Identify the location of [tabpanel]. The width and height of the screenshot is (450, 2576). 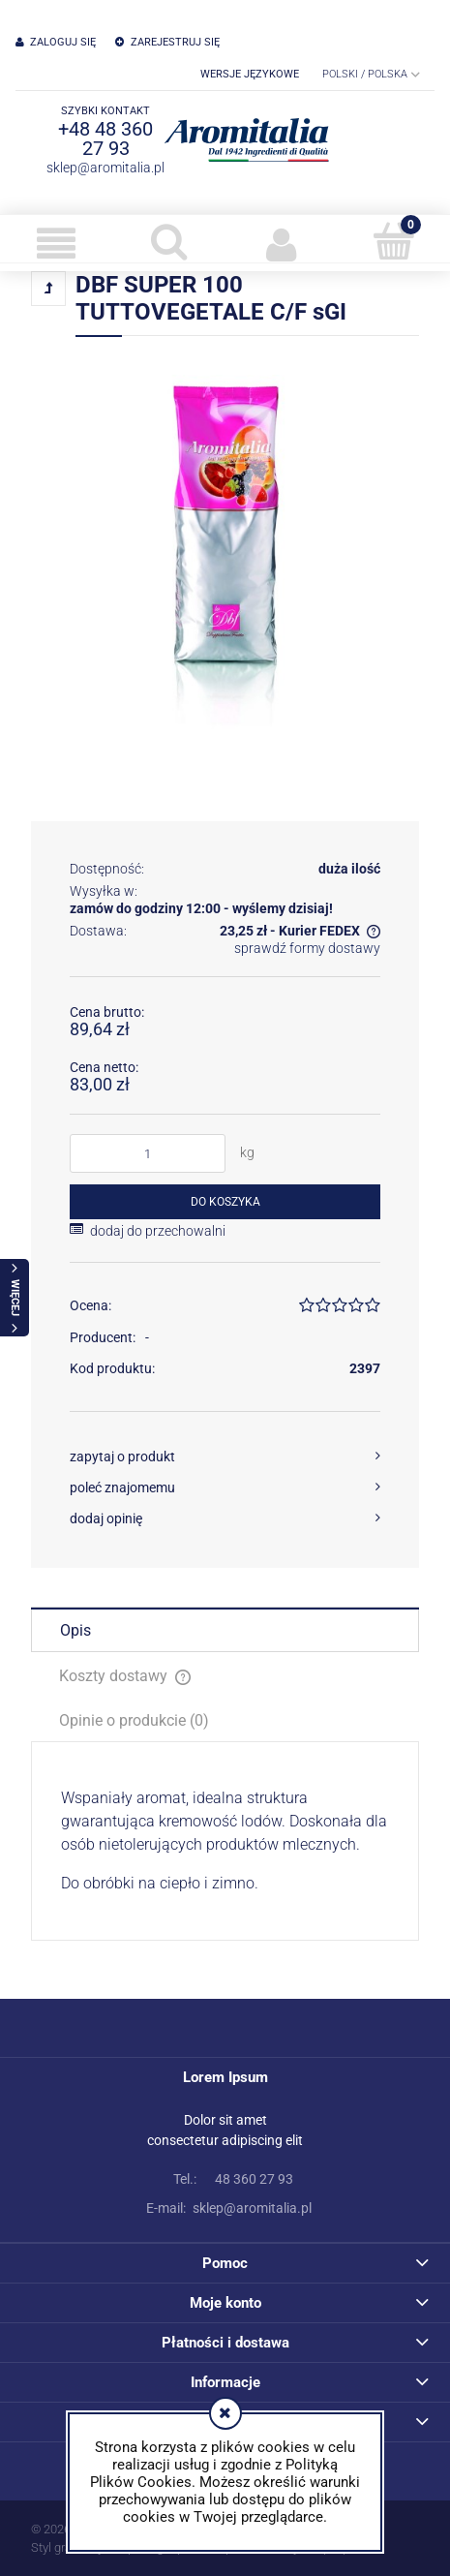
(225, 1841).